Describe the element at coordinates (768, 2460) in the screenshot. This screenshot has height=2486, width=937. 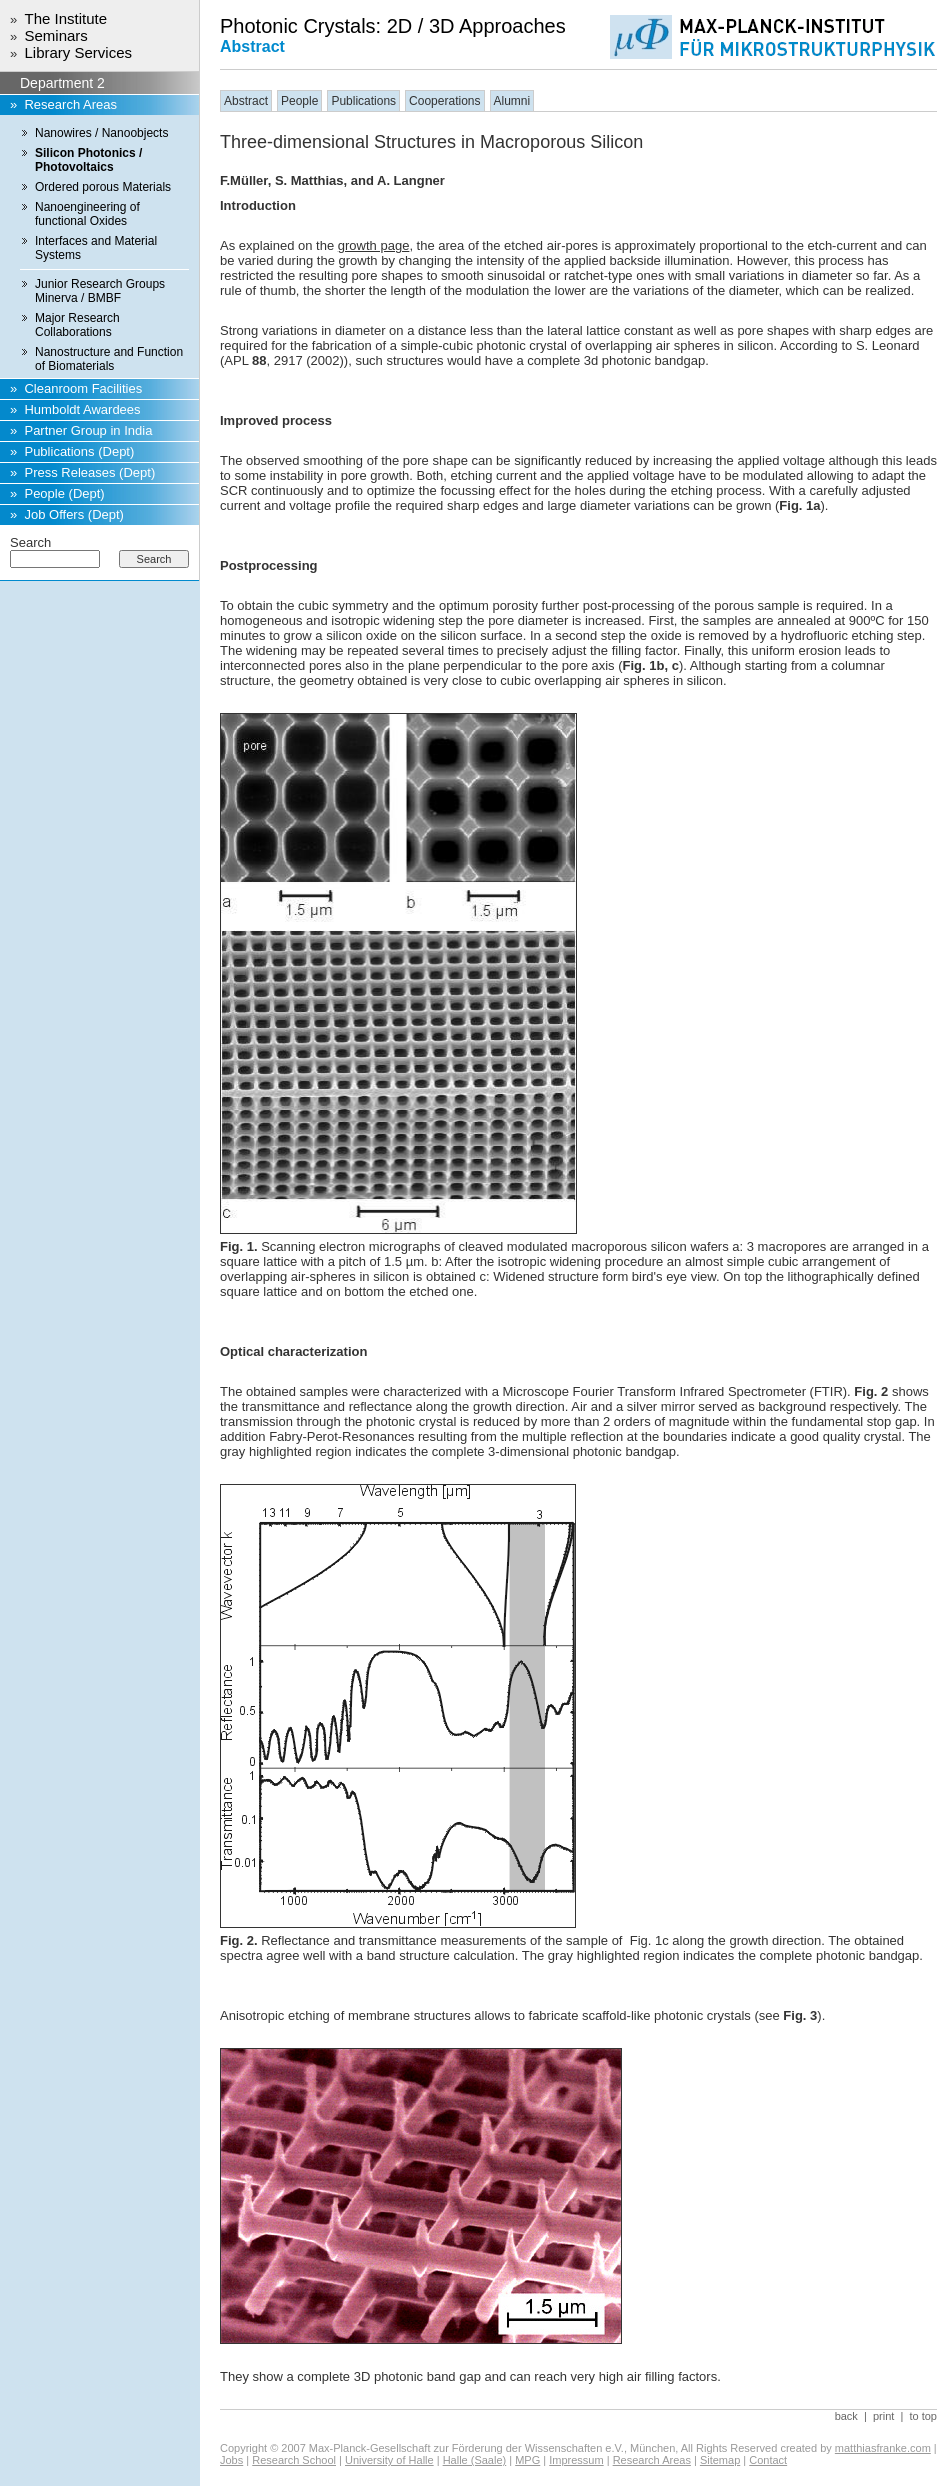
I see `Contact` at that location.